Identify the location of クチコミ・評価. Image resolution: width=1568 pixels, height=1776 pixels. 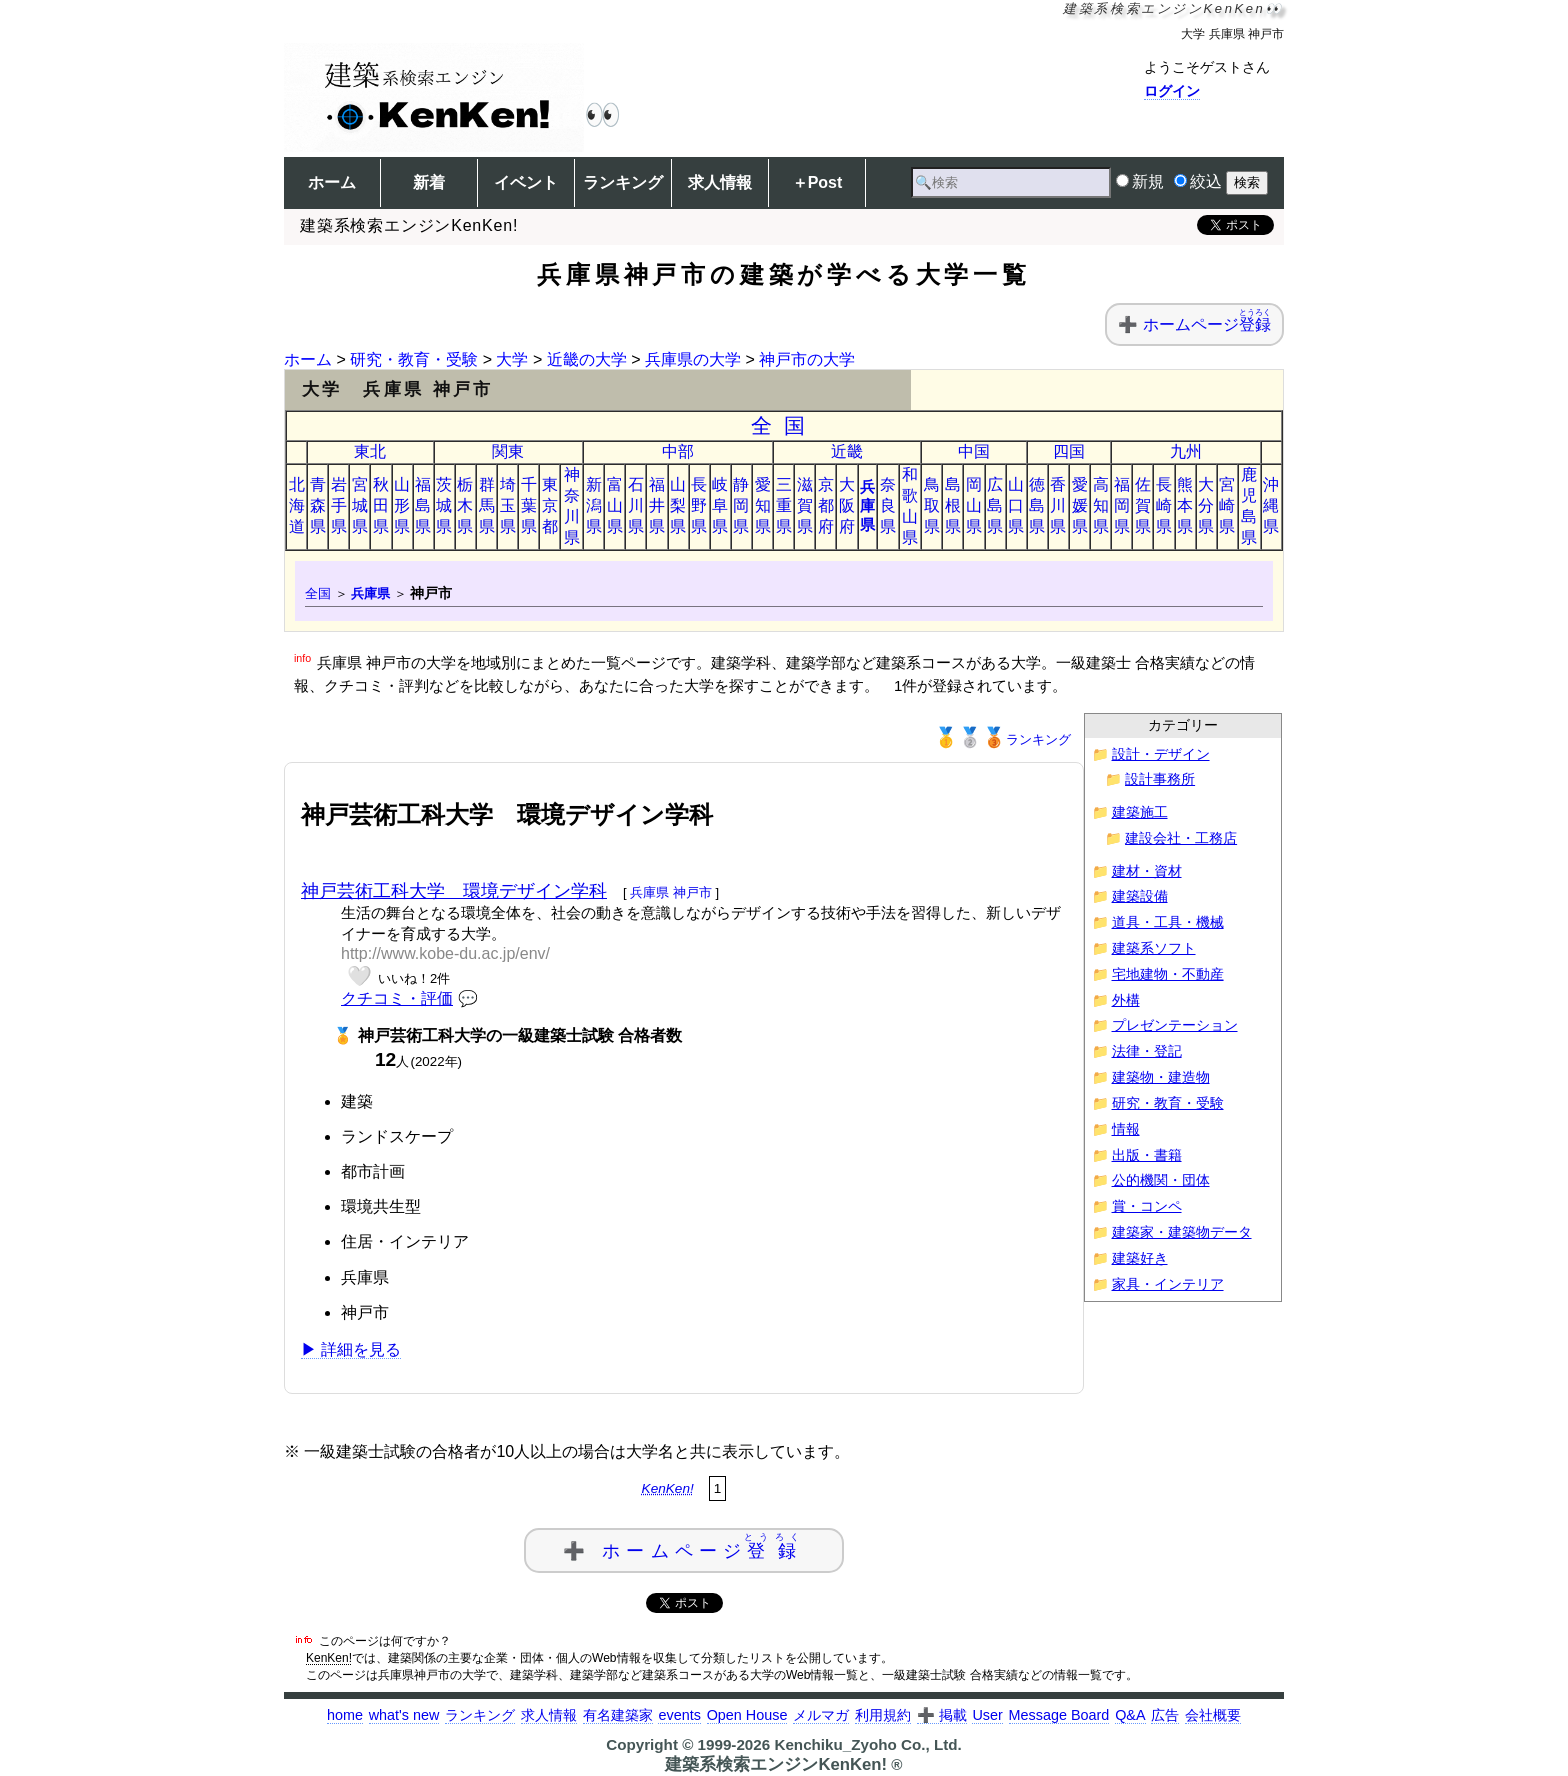
(397, 998).